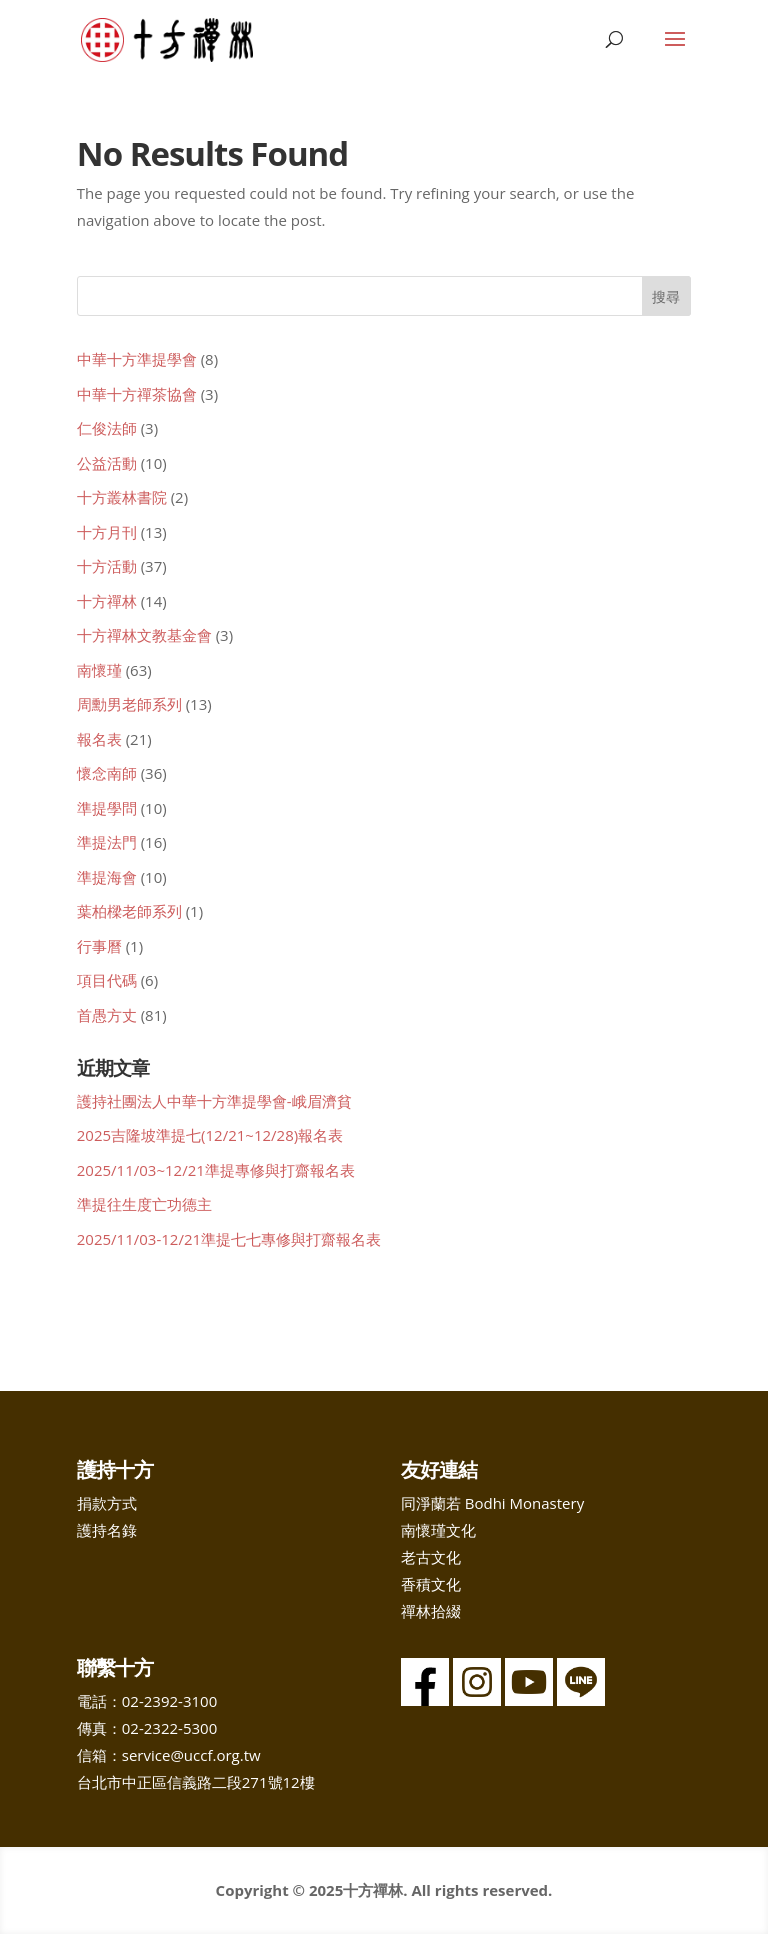  Describe the element at coordinates (169, 1701) in the screenshot. I see `02-2392-3100` at that location.